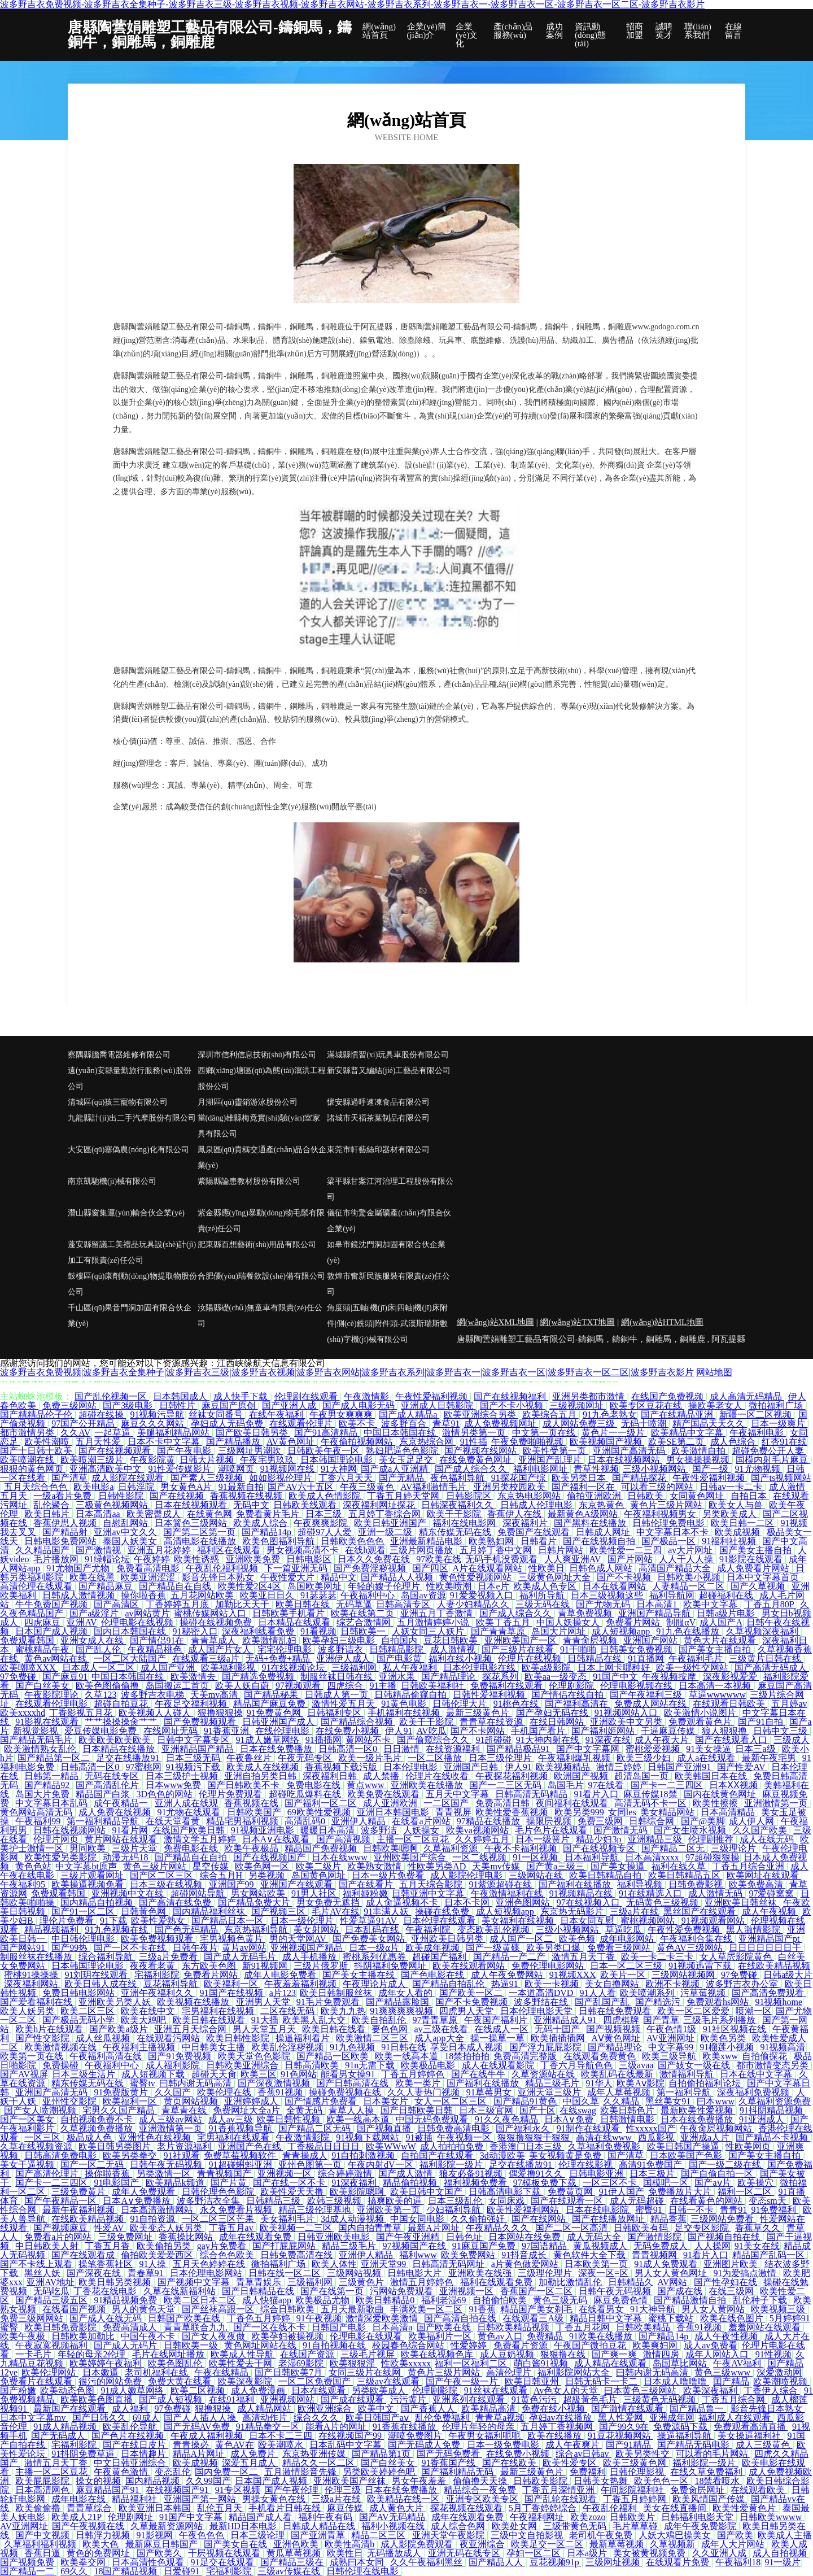 The width and height of the screenshot is (813, 2576). What do you see at coordinates (418, 2255) in the screenshot?
I see `福利www` at bounding box center [418, 2255].